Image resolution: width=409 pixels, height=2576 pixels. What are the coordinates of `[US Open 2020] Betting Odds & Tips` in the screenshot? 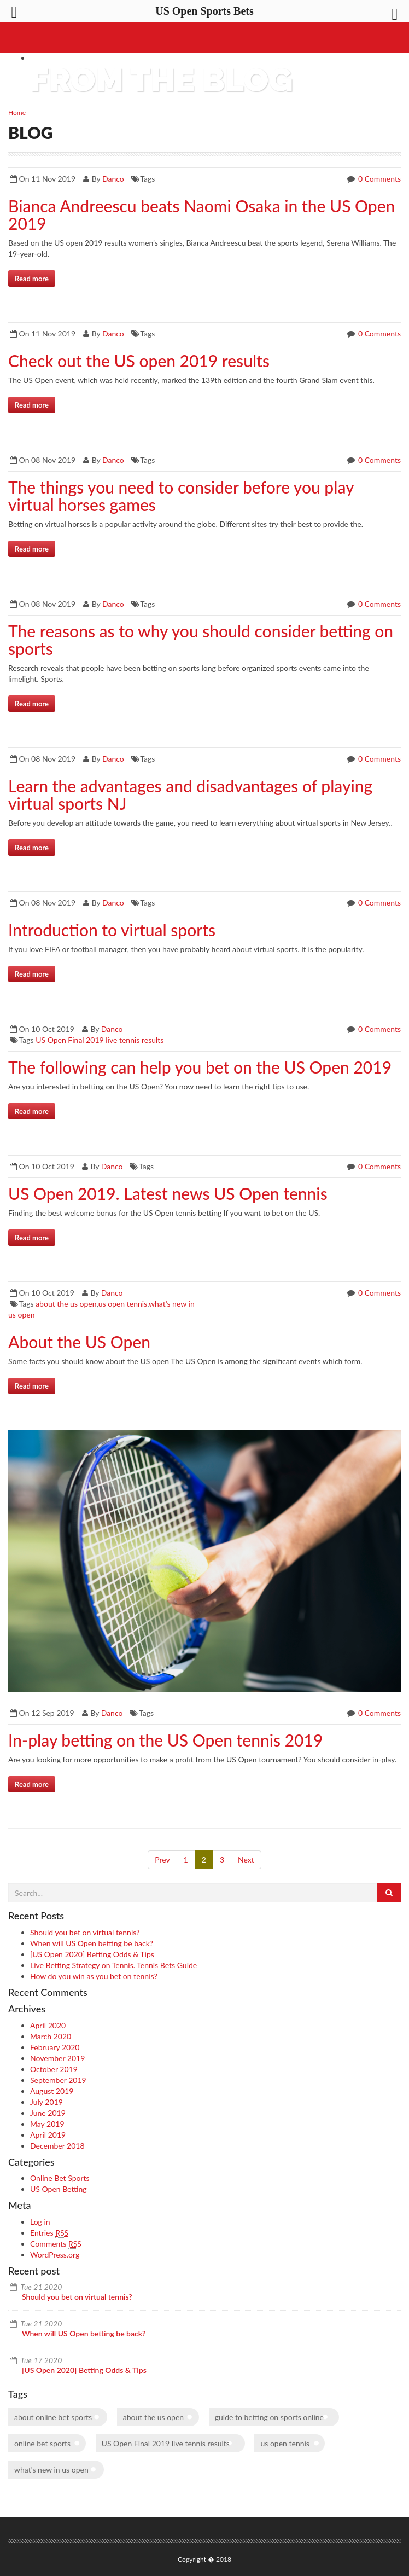 It's located at (92, 1954).